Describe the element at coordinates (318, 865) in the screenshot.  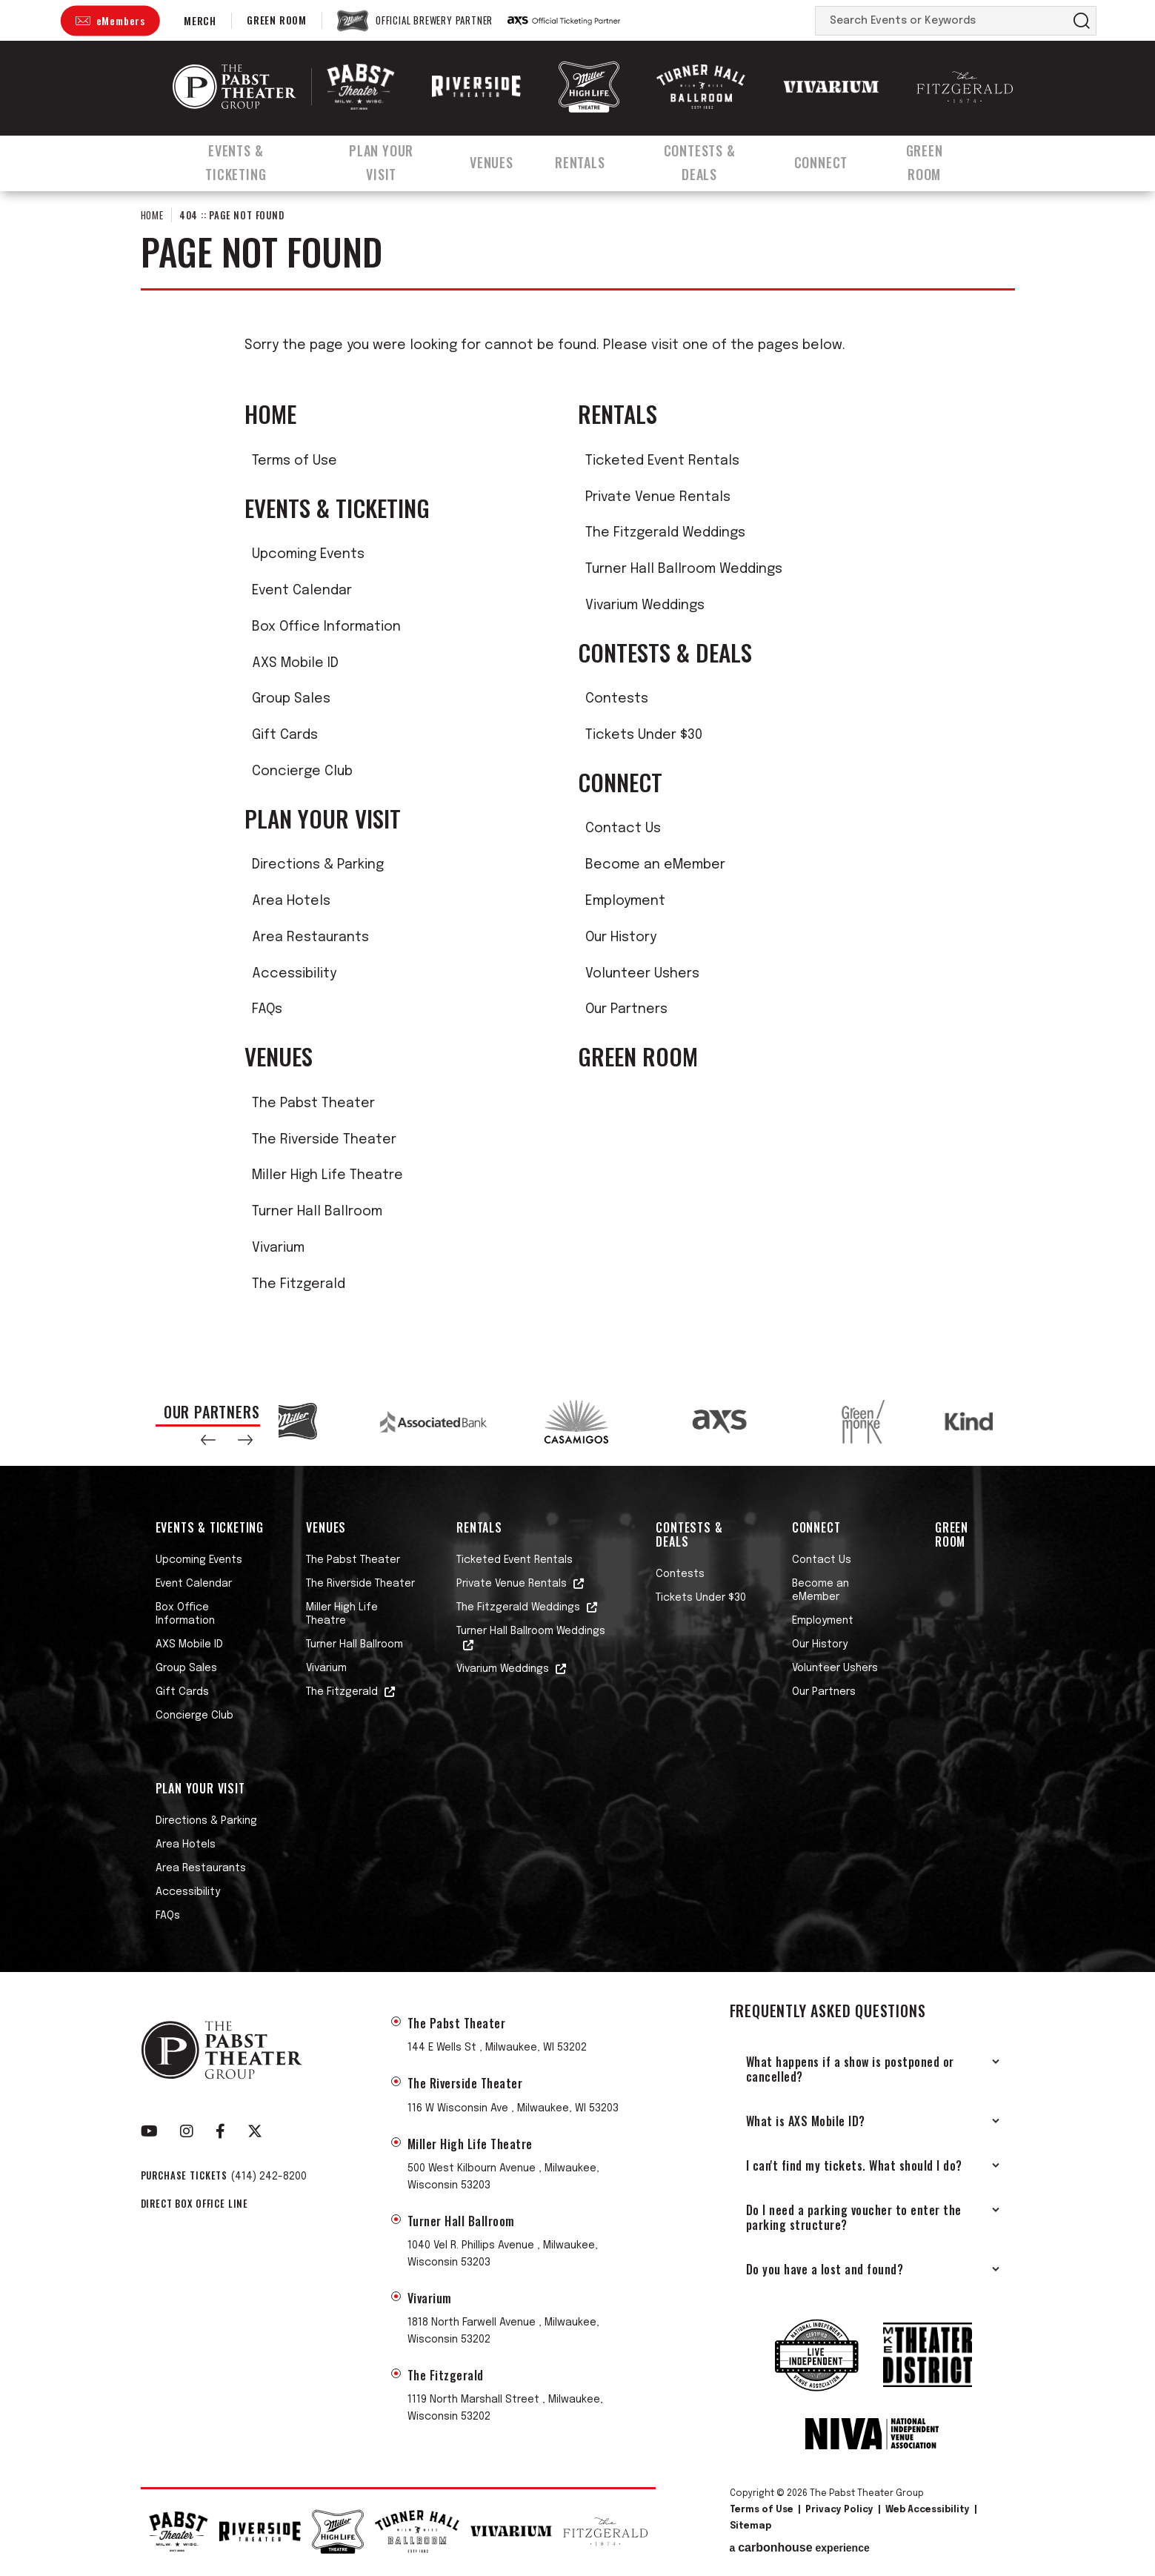
I see `Directions & Parking` at that location.